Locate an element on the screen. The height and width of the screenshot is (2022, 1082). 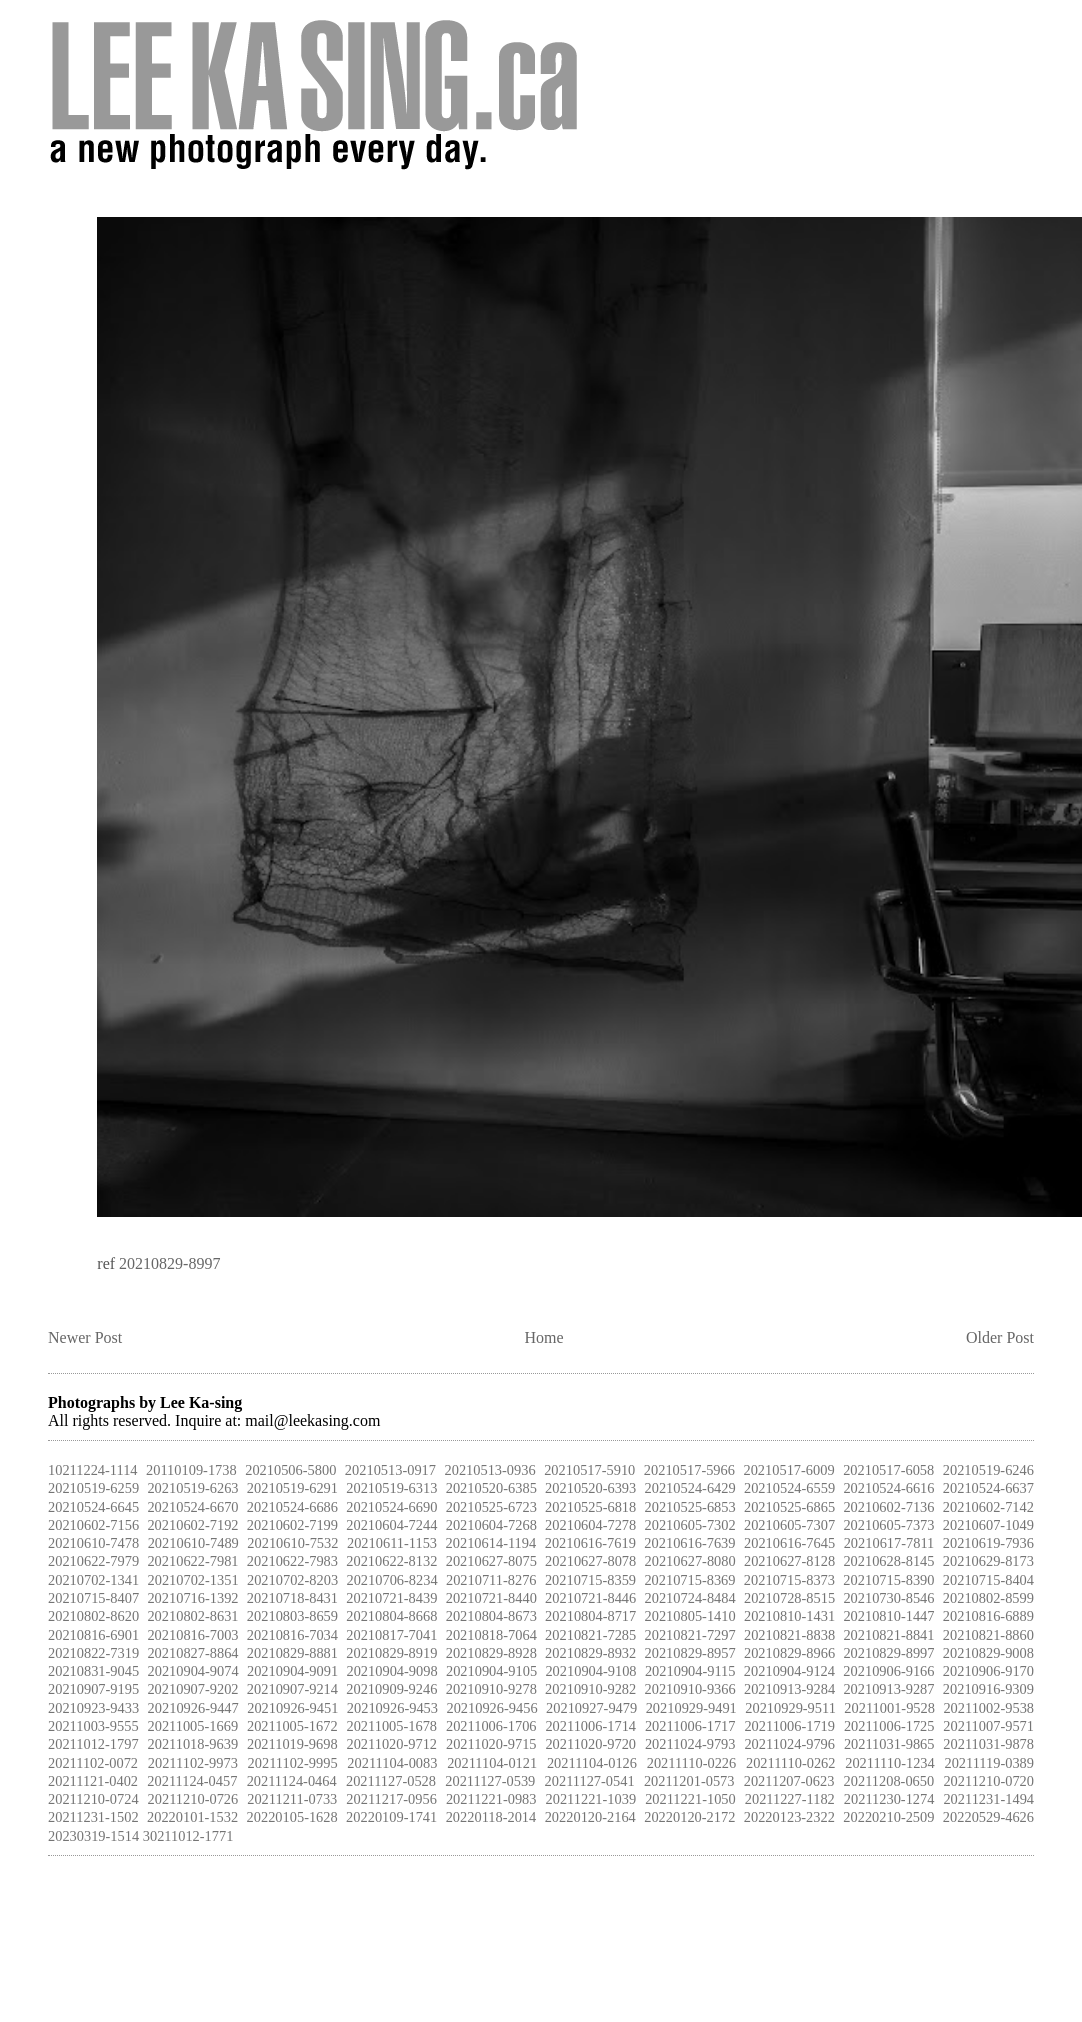
20210829-8881 is located at coordinates (292, 1653).